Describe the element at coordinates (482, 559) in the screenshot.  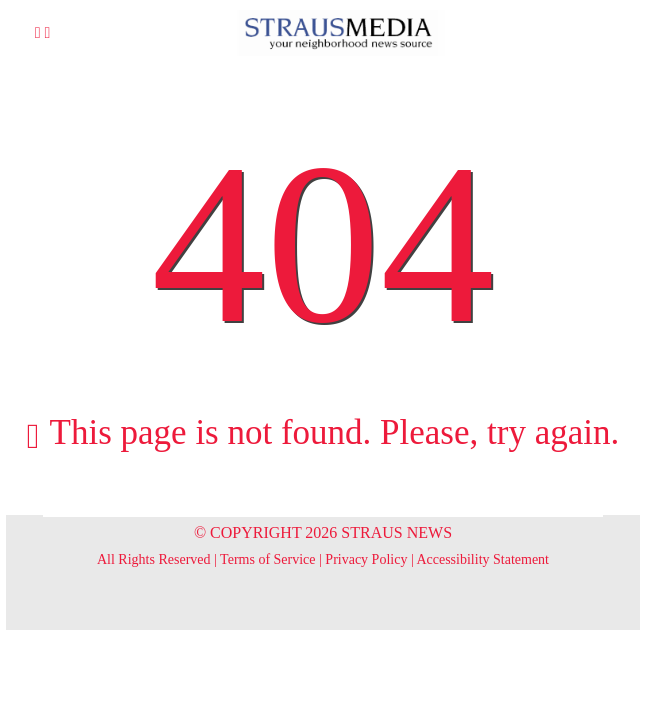
I see `Accessibility Statement` at that location.